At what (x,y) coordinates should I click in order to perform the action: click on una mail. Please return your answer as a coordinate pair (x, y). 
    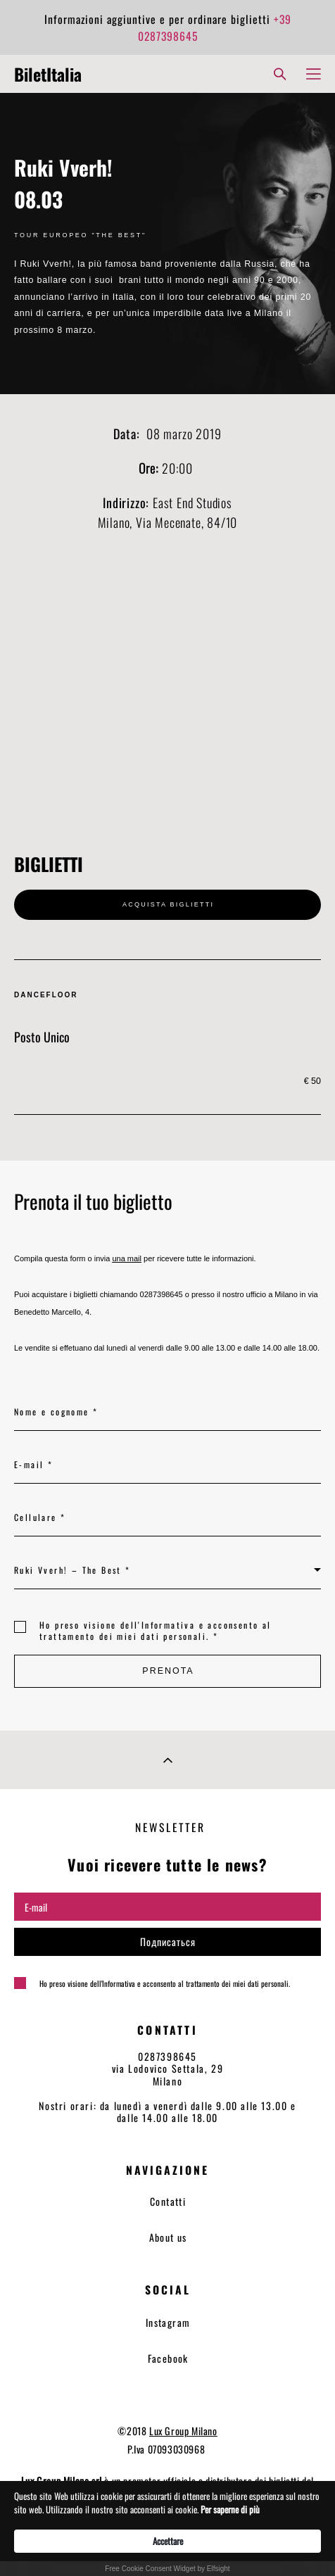
    Looking at the image, I should click on (126, 1258).